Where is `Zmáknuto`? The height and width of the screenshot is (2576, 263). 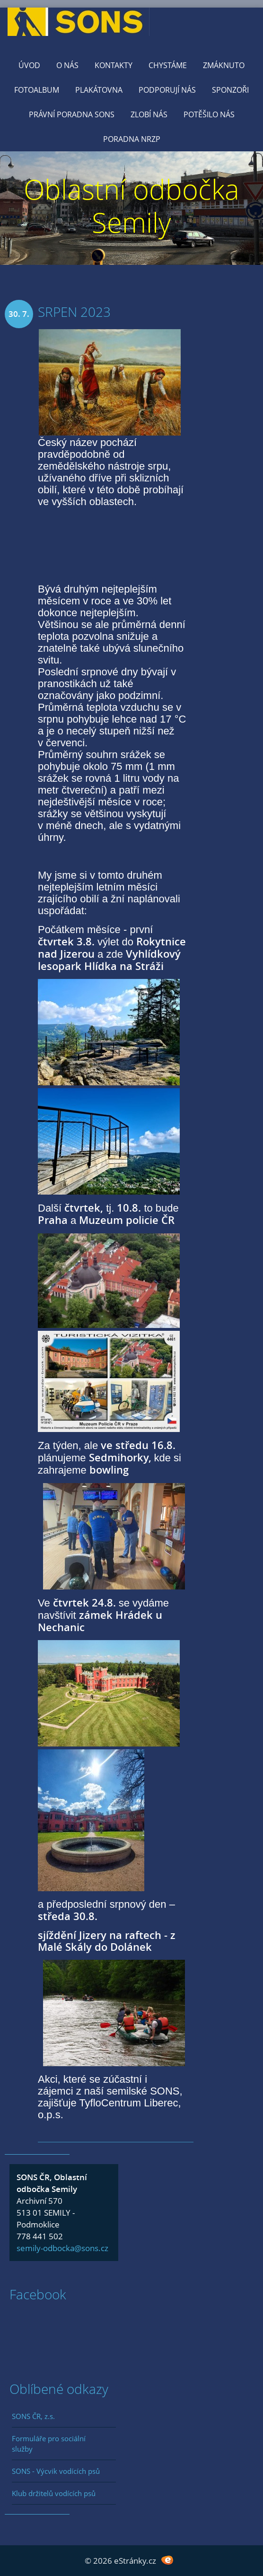
Zmáknuto is located at coordinates (224, 65).